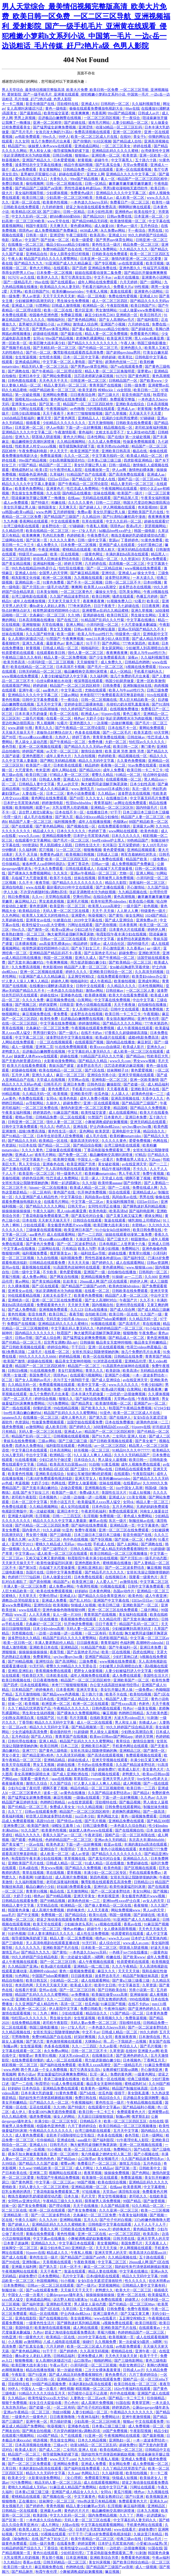 The height and width of the screenshot is (2576, 172). I want to click on 胸大被男同桌强解开胸罩床吻, so click(104, 784).